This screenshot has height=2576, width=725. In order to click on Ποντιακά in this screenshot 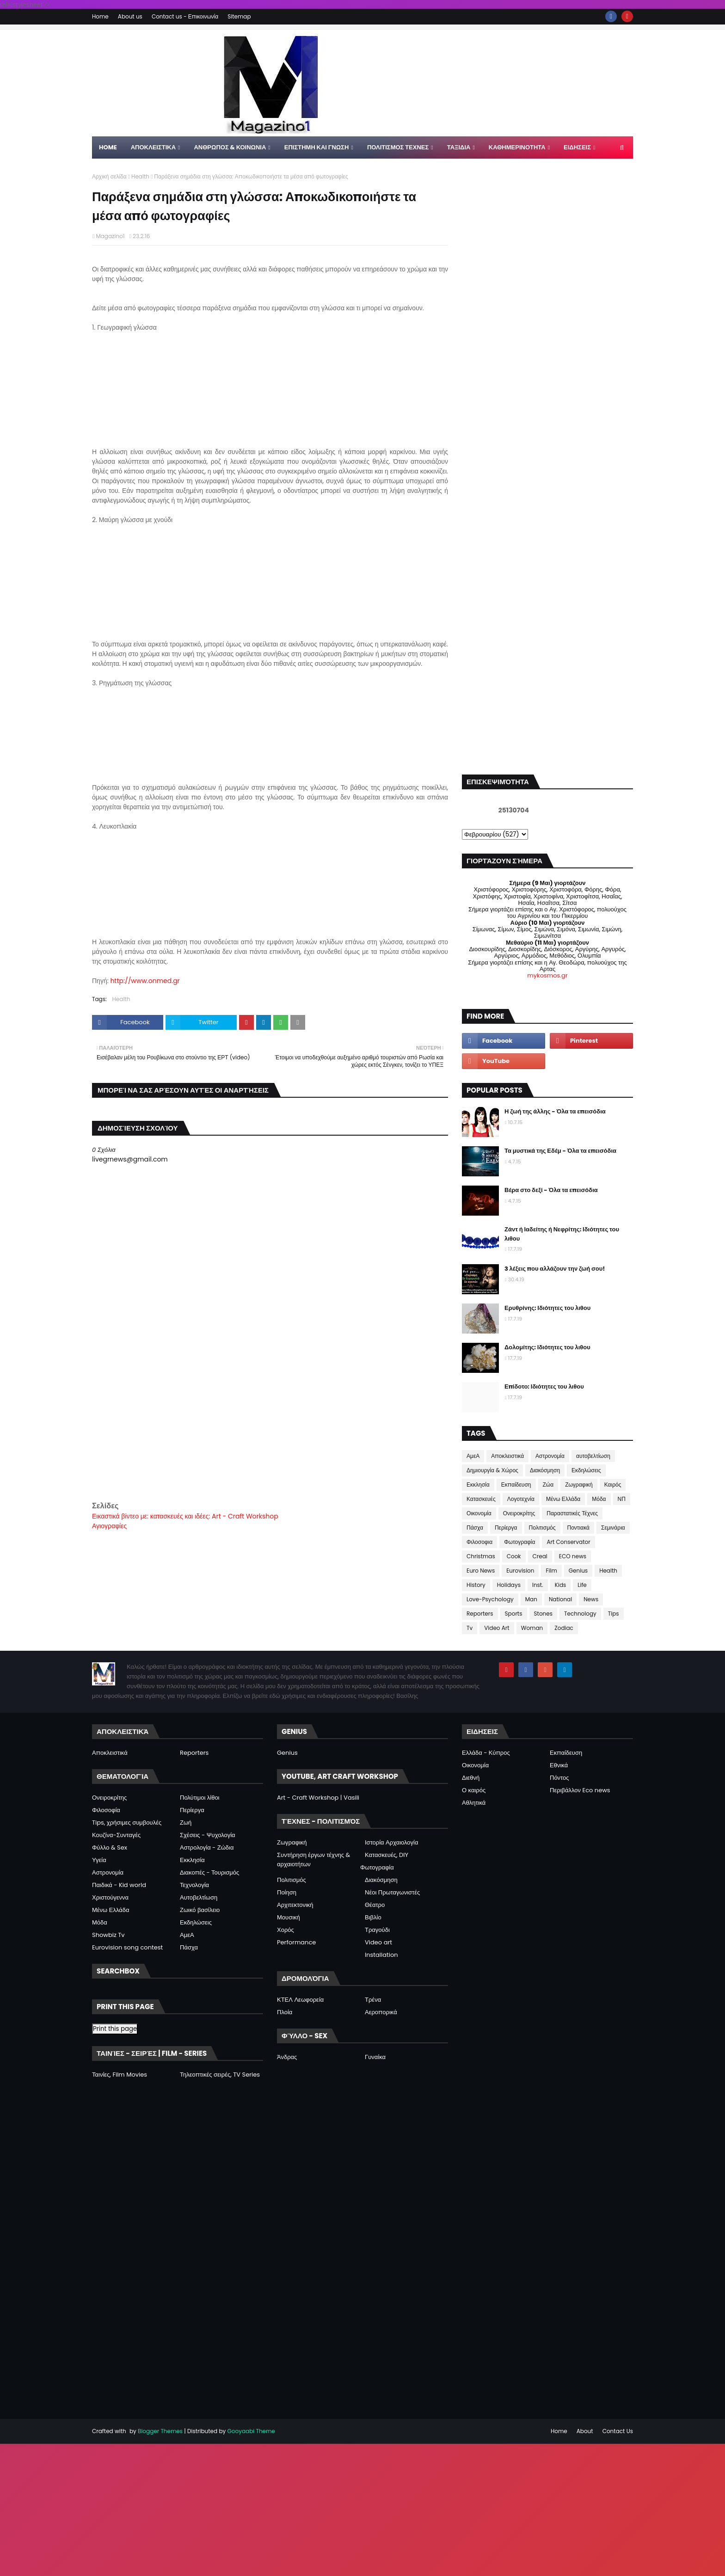, I will do `click(578, 1527)`.